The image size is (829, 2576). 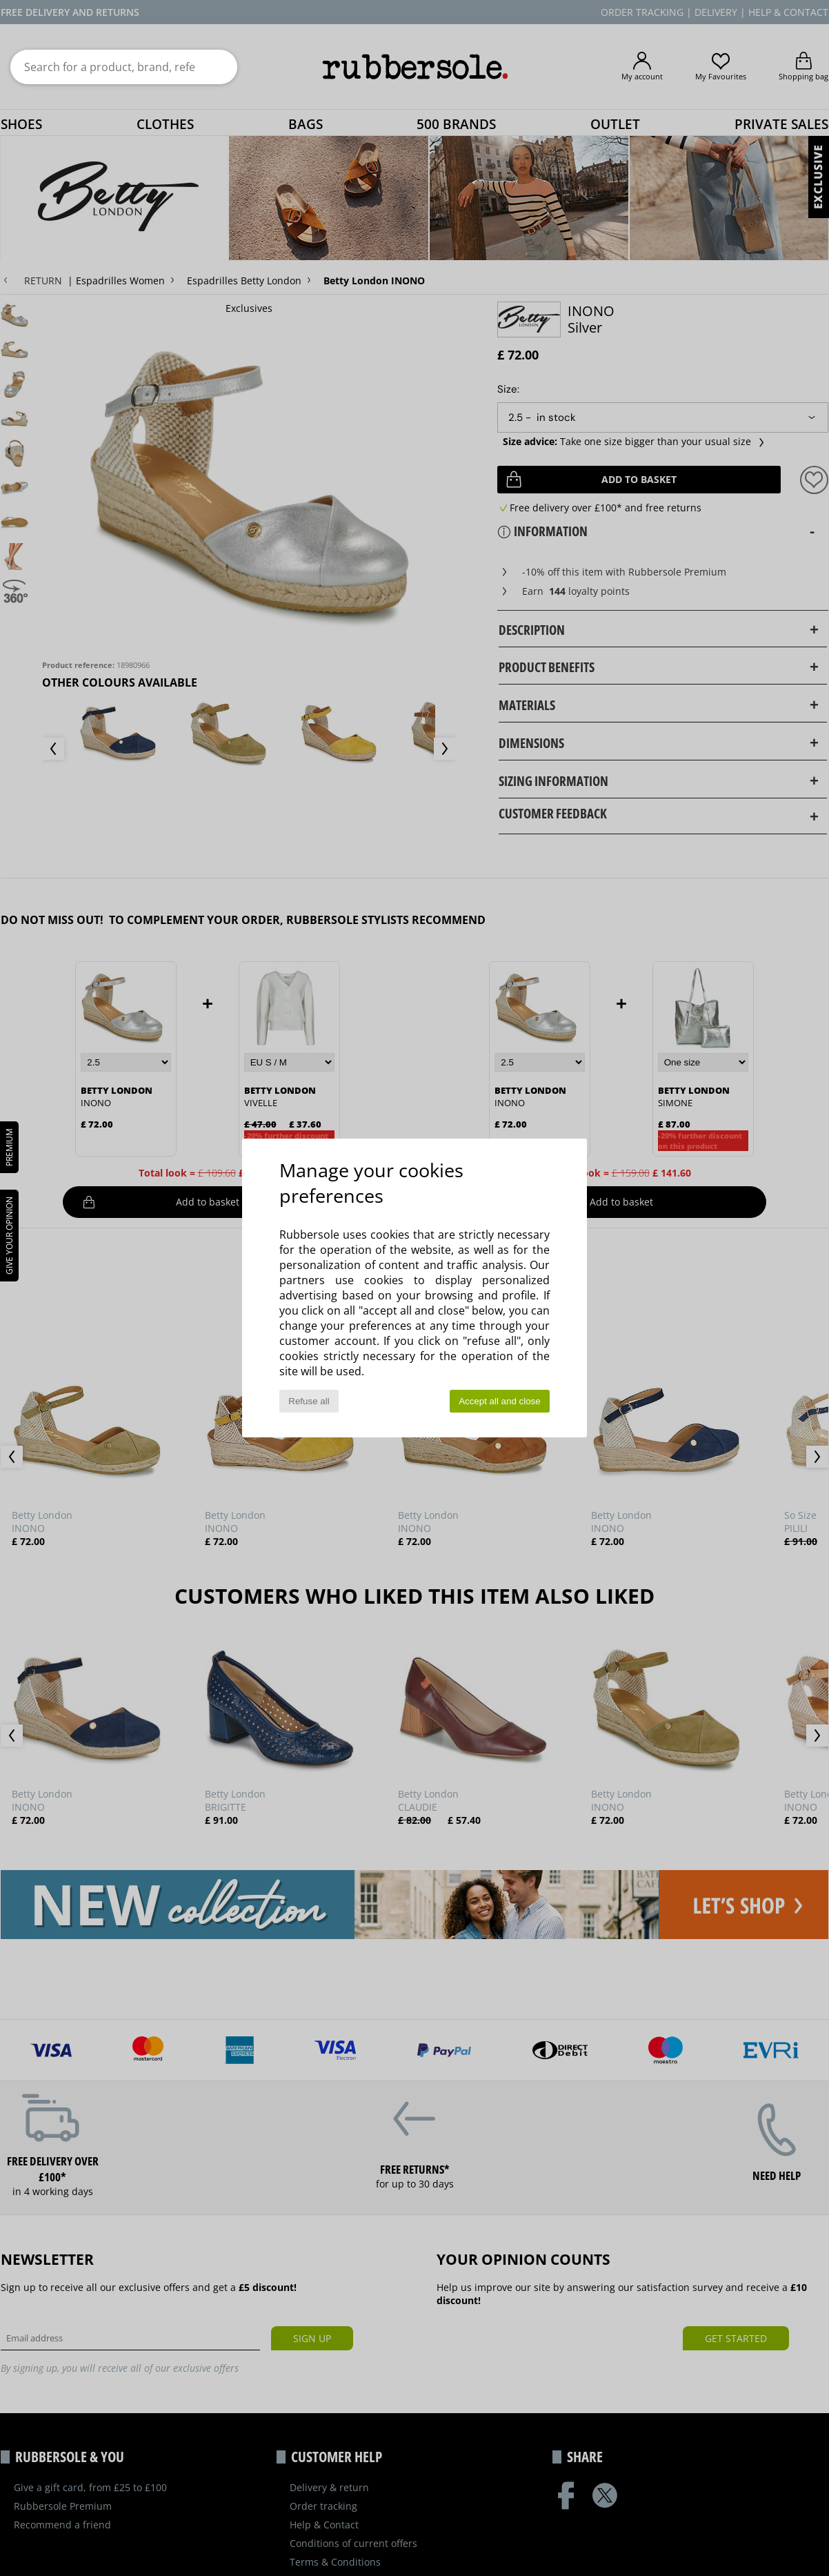 I want to click on Refuse all, so click(x=308, y=1401).